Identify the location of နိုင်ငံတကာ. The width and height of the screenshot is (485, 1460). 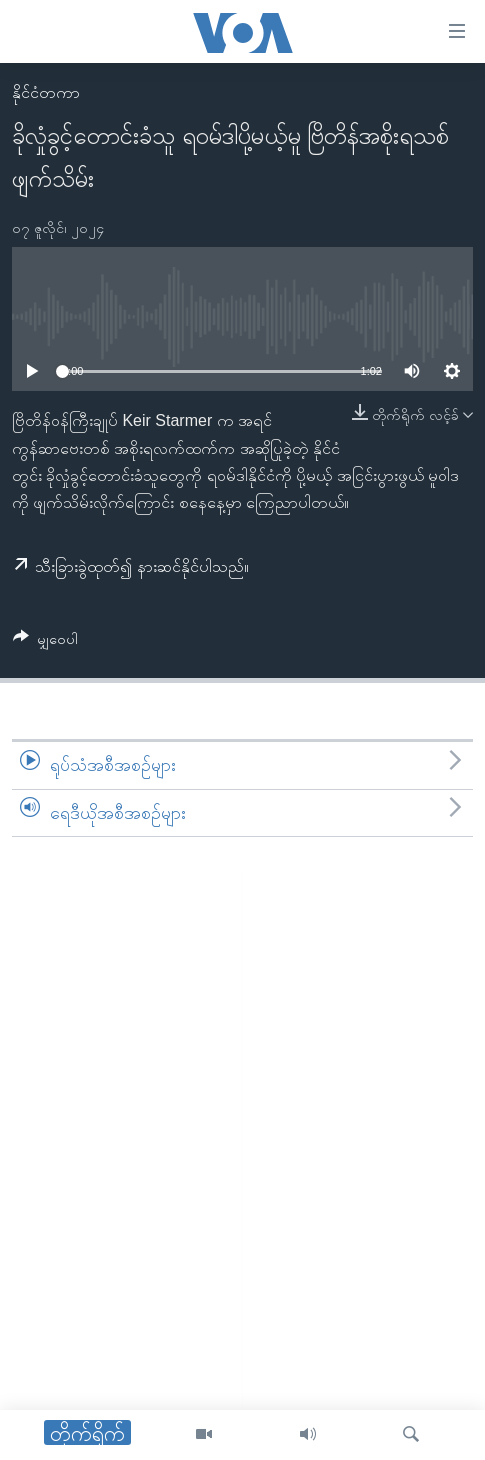
(46, 92).